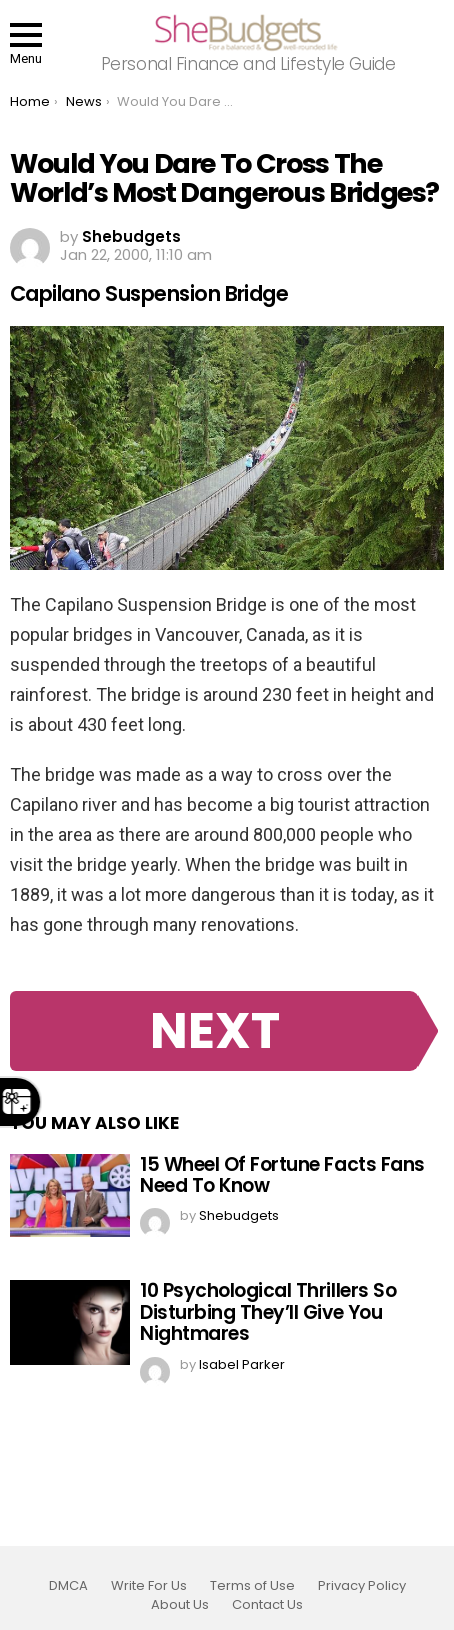 The width and height of the screenshot is (454, 1630). What do you see at coordinates (362, 1586) in the screenshot?
I see `Privacy Policy` at bounding box center [362, 1586].